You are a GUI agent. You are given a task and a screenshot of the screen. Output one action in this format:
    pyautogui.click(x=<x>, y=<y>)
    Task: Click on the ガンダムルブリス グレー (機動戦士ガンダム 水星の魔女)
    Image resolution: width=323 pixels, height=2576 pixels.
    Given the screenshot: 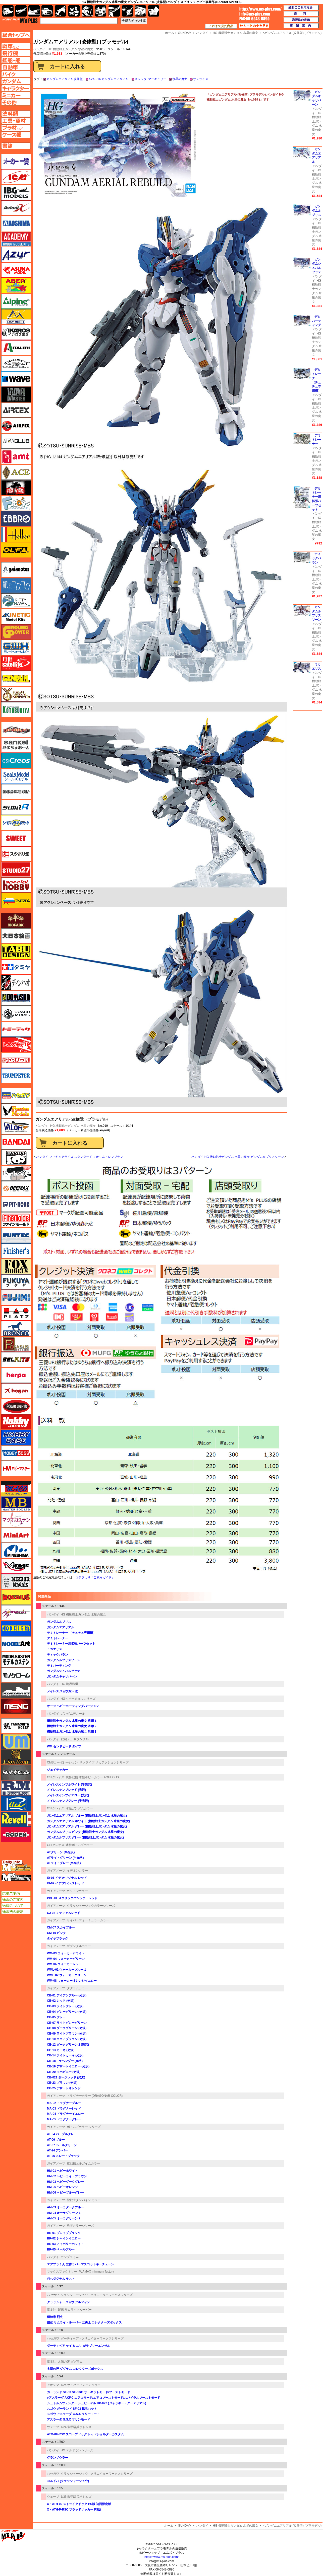 What is the action you would take?
    pyautogui.click(x=85, y=1837)
    